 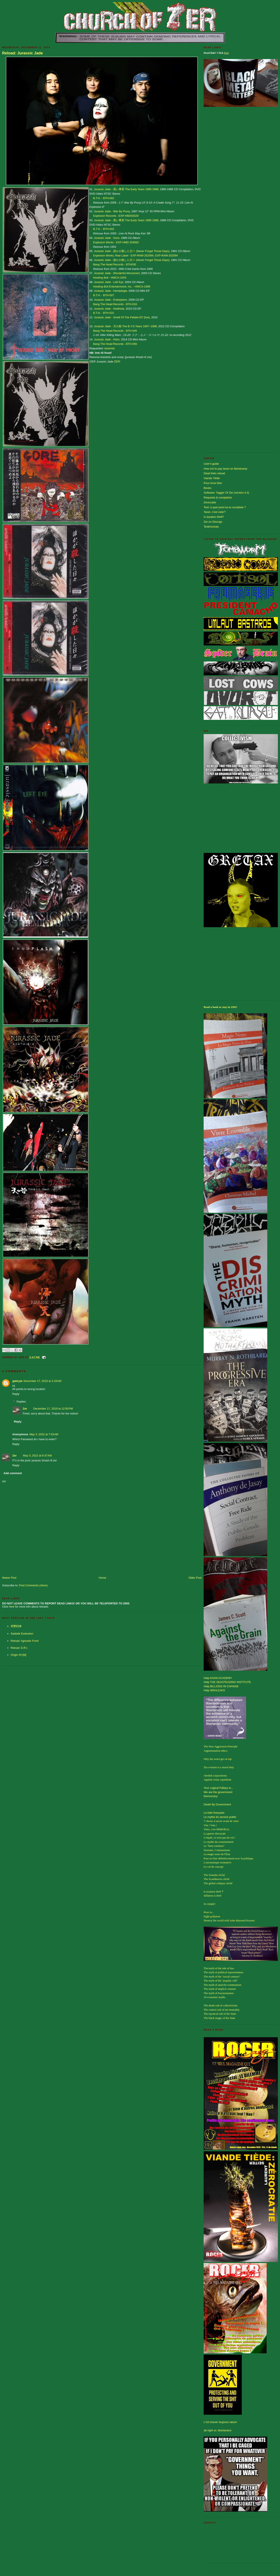 What do you see at coordinates (107, 237) in the screenshot?
I see `Jurassic Jade - Gore,` at bounding box center [107, 237].